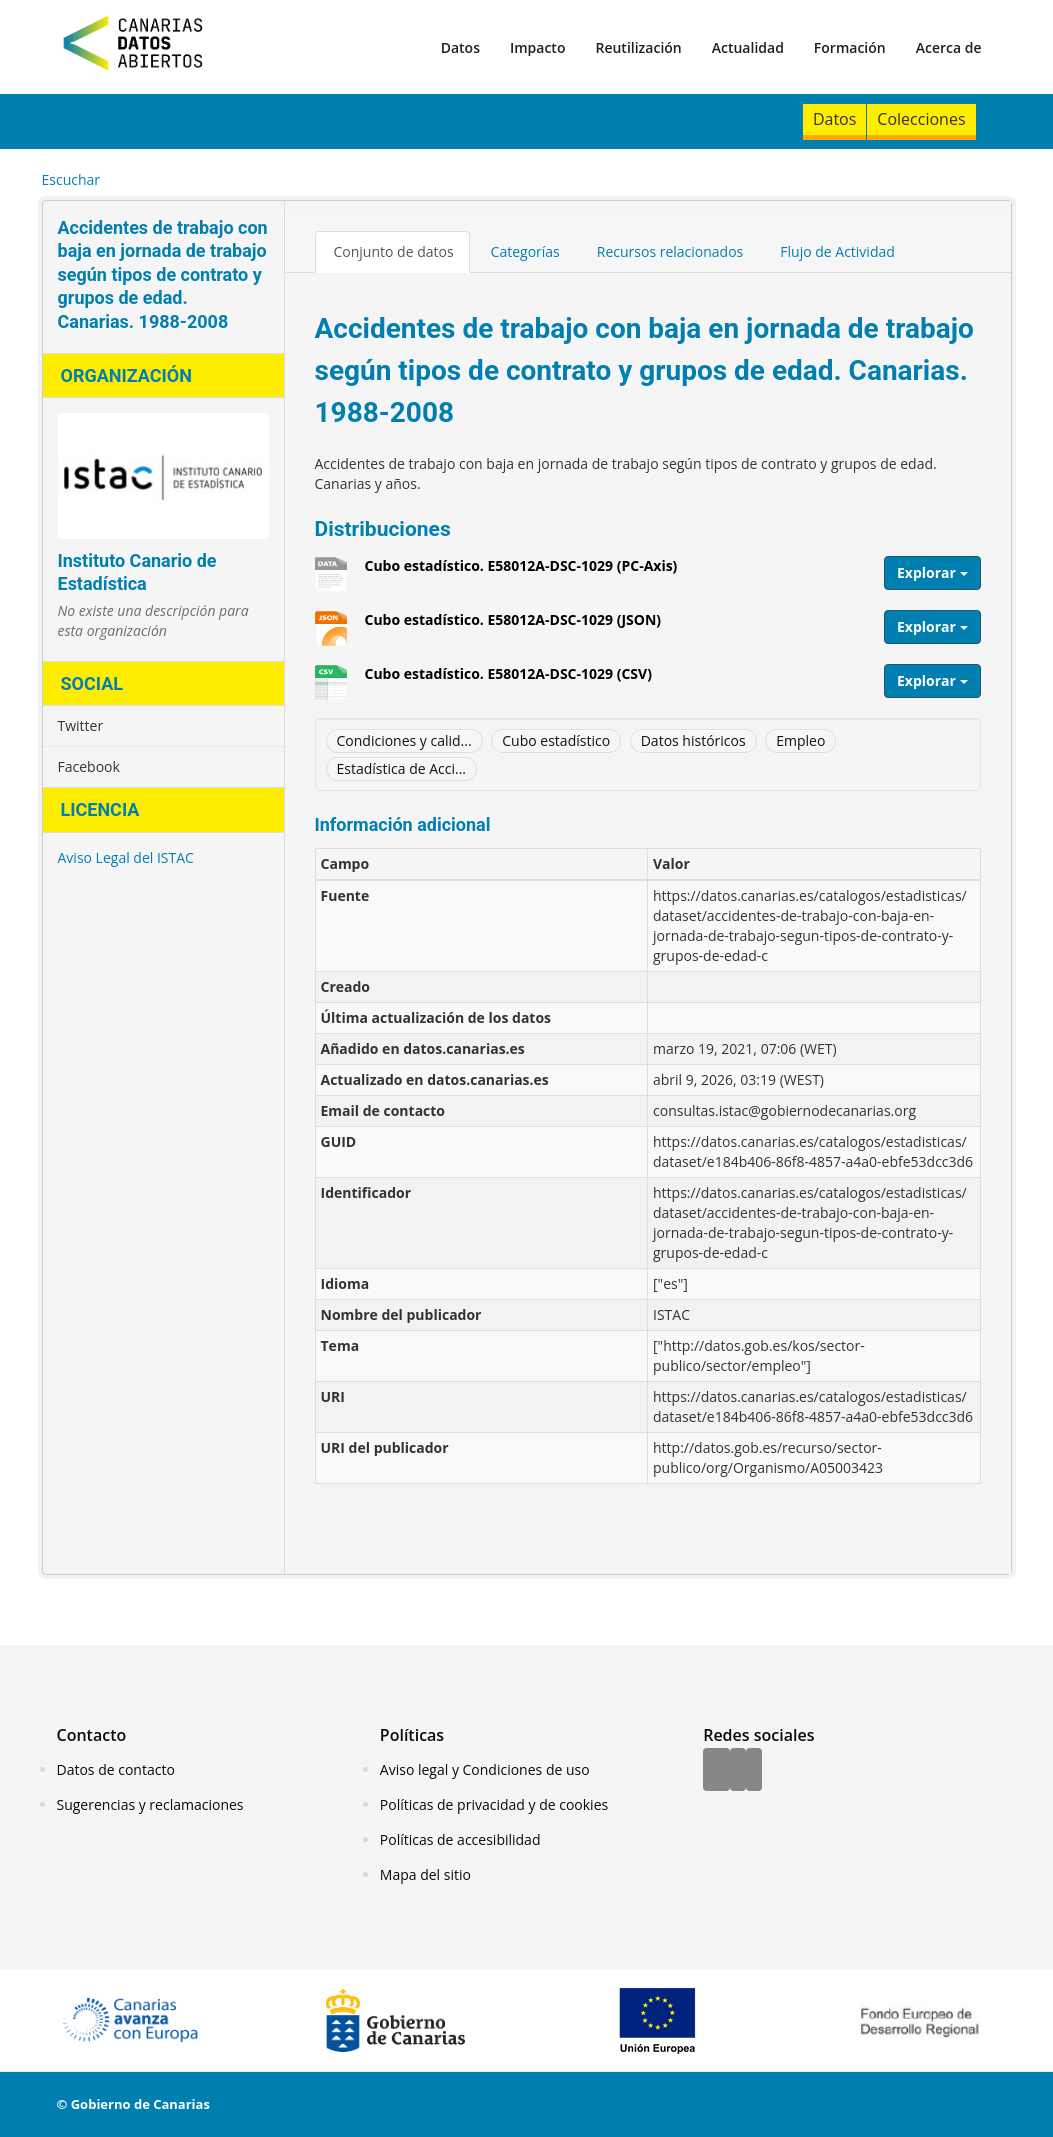 This screenshot has width=1053, height=2137. Describe the element at coordinates (402, 768) in the screenshot. I see `Estadística de Acci...` at that location.